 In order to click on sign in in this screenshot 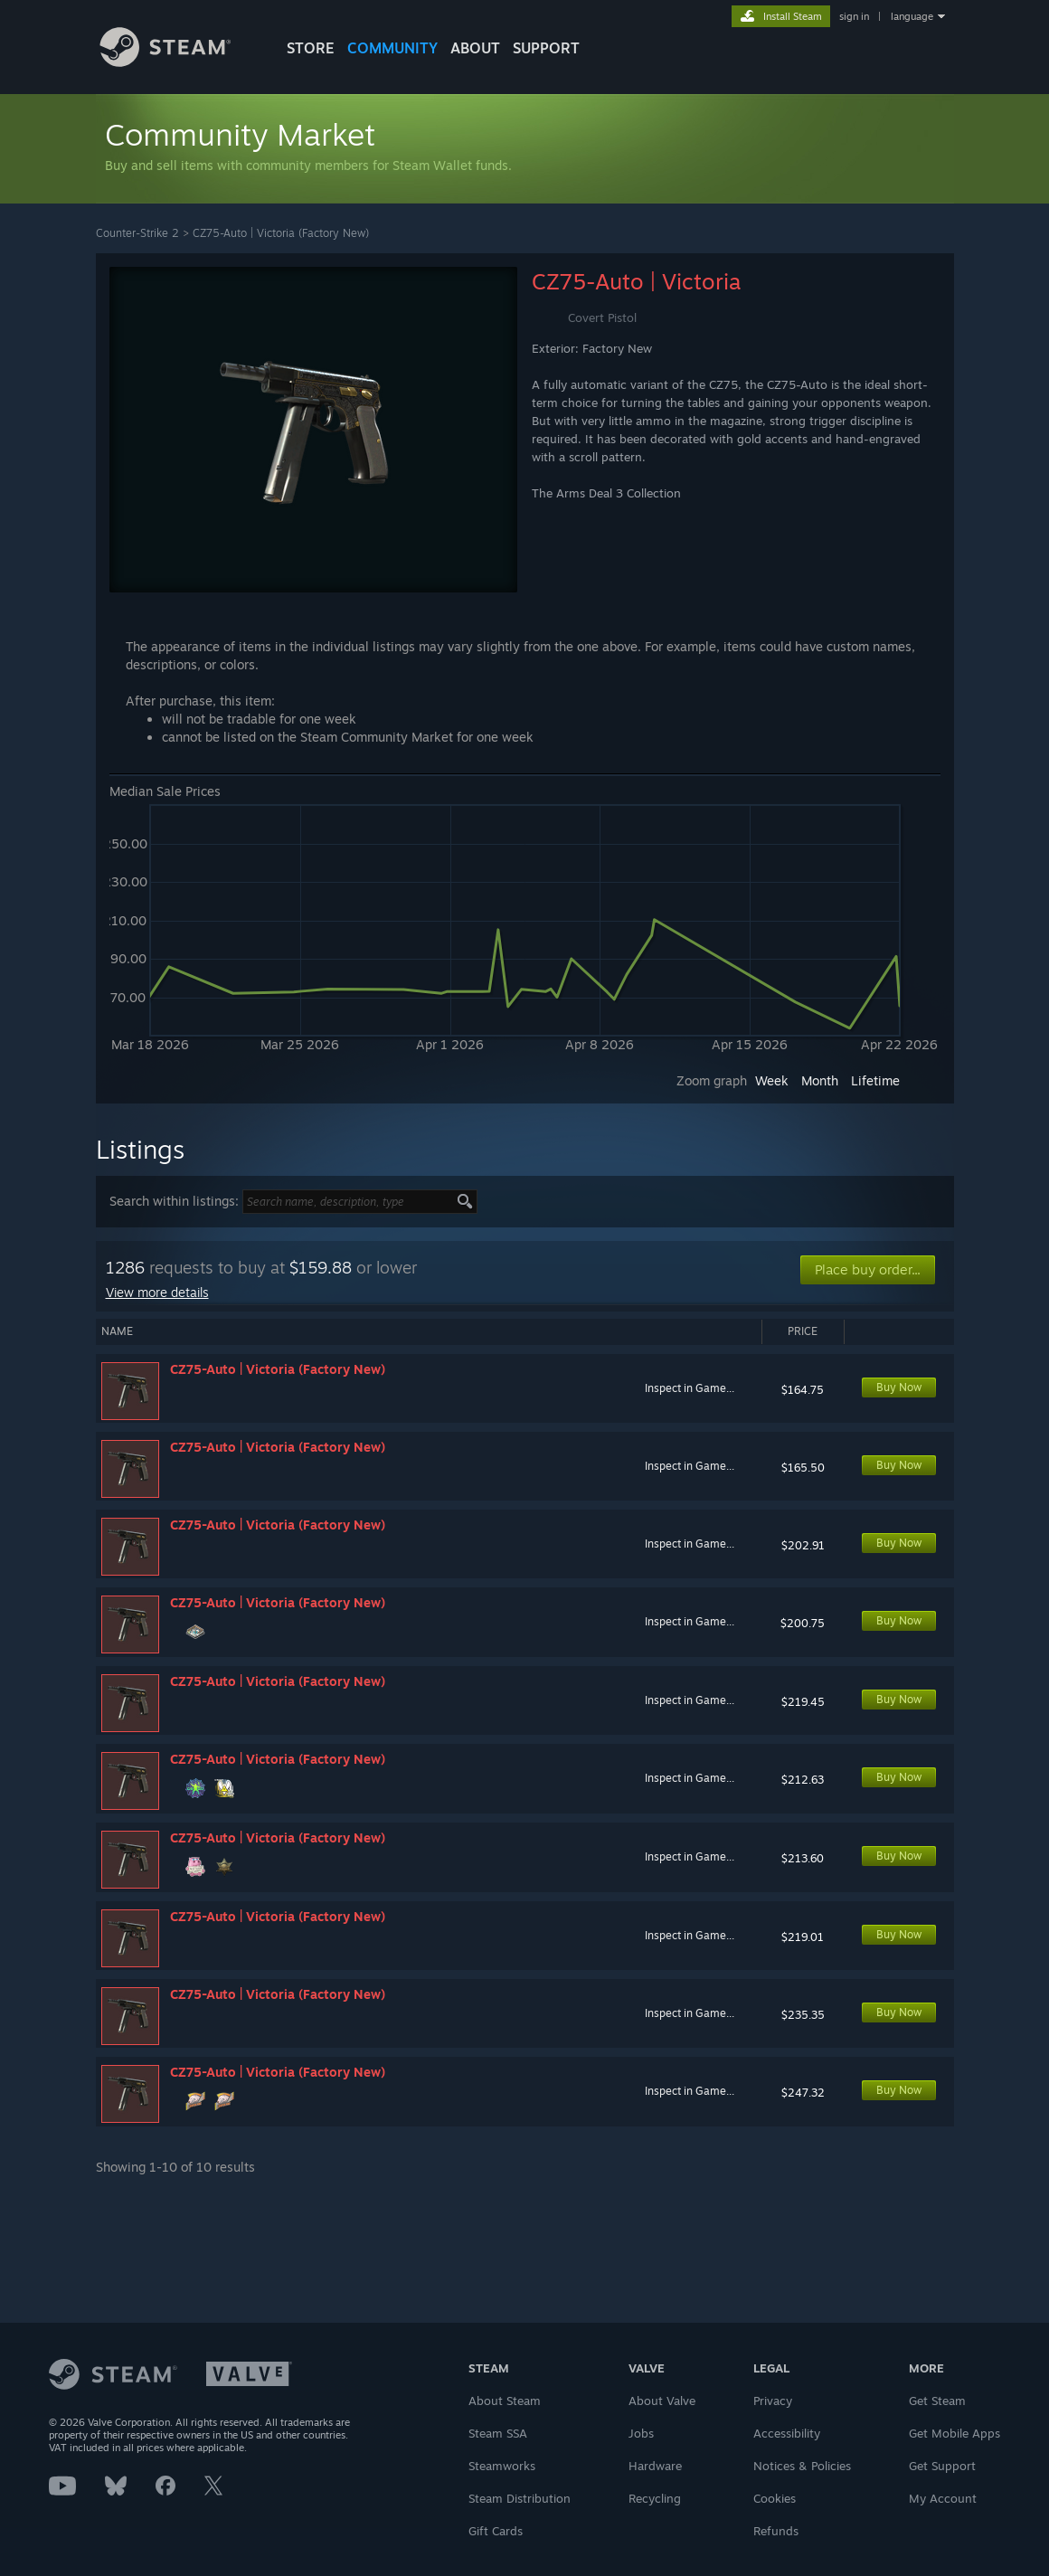, I will do `click(854, 16)`.